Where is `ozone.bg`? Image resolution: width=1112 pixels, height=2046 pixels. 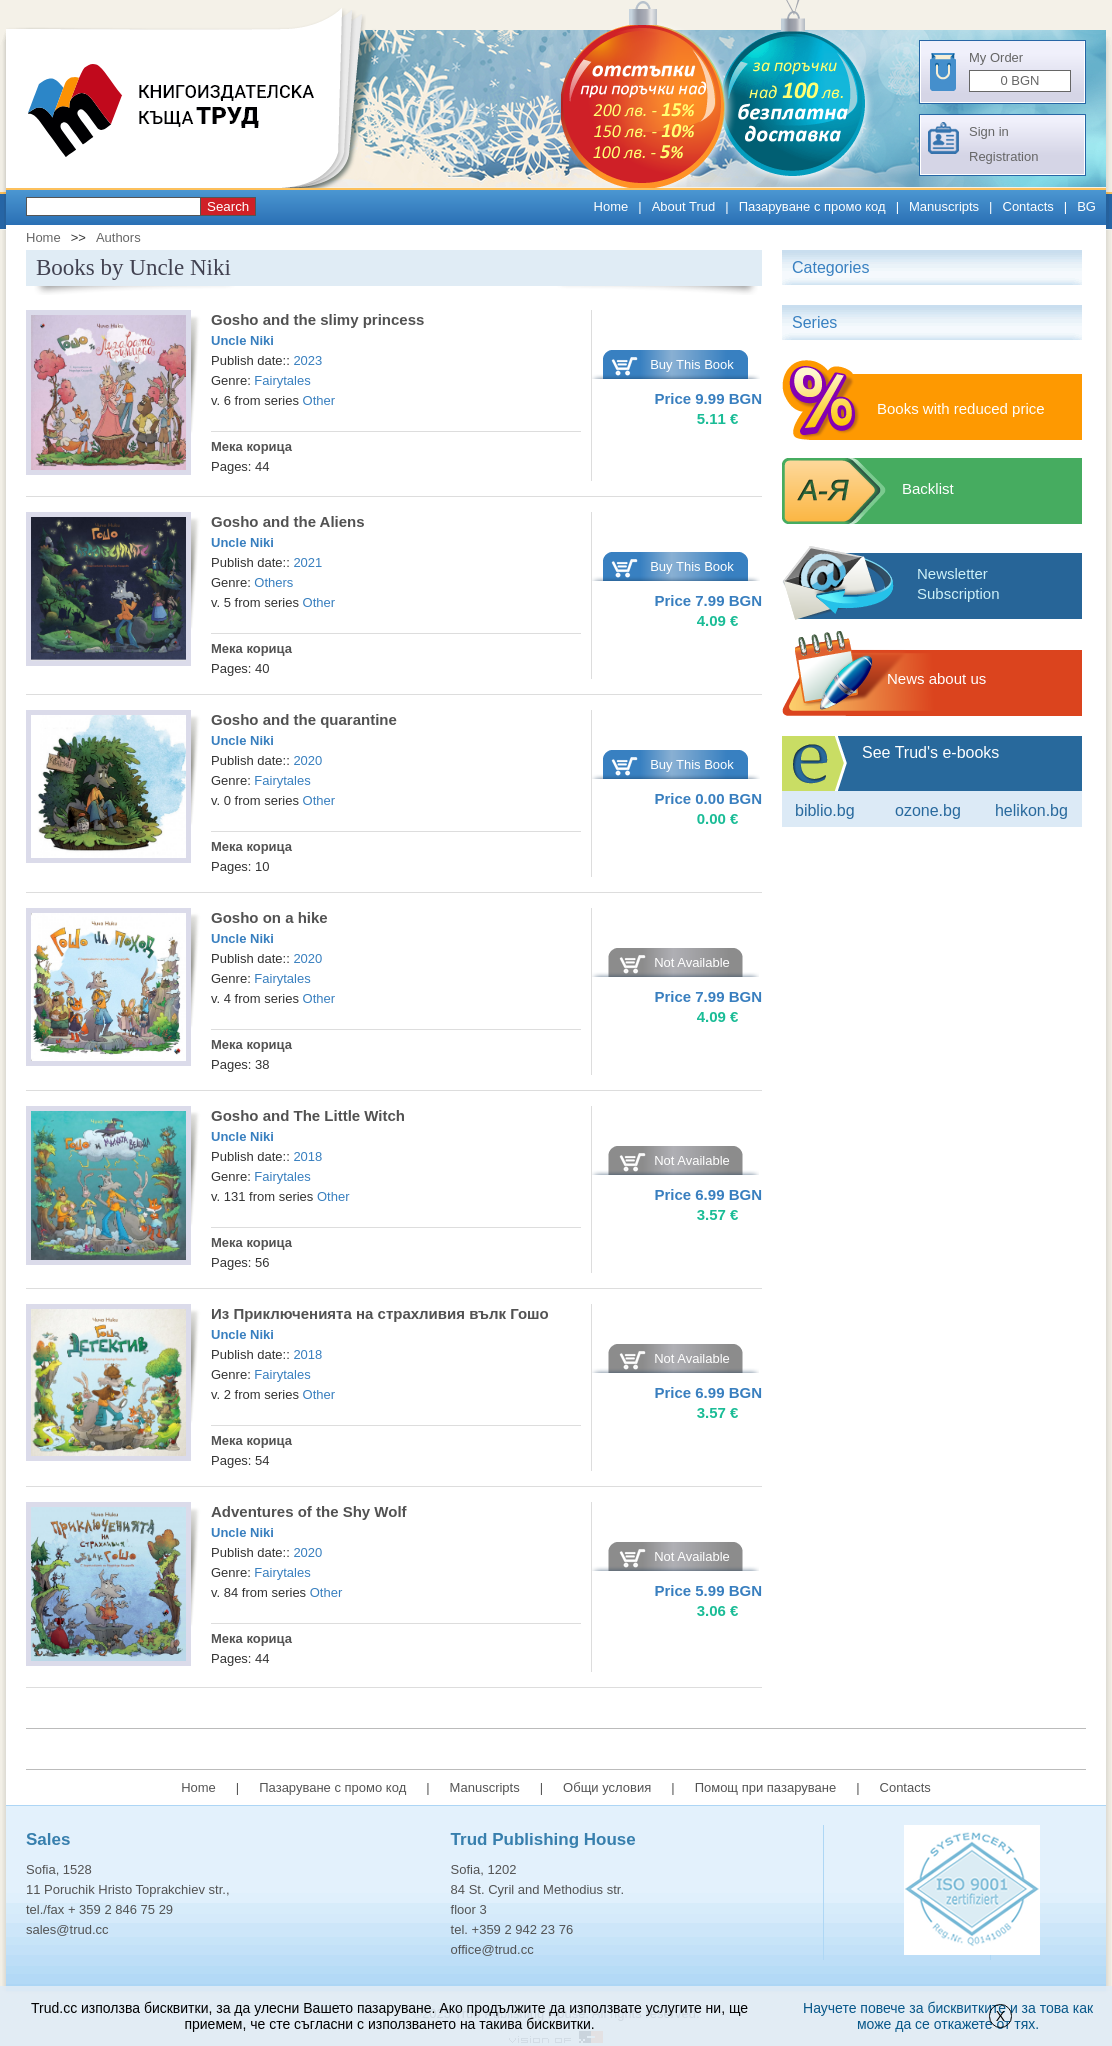 ozone.bg is located at coordinates (928, 810).